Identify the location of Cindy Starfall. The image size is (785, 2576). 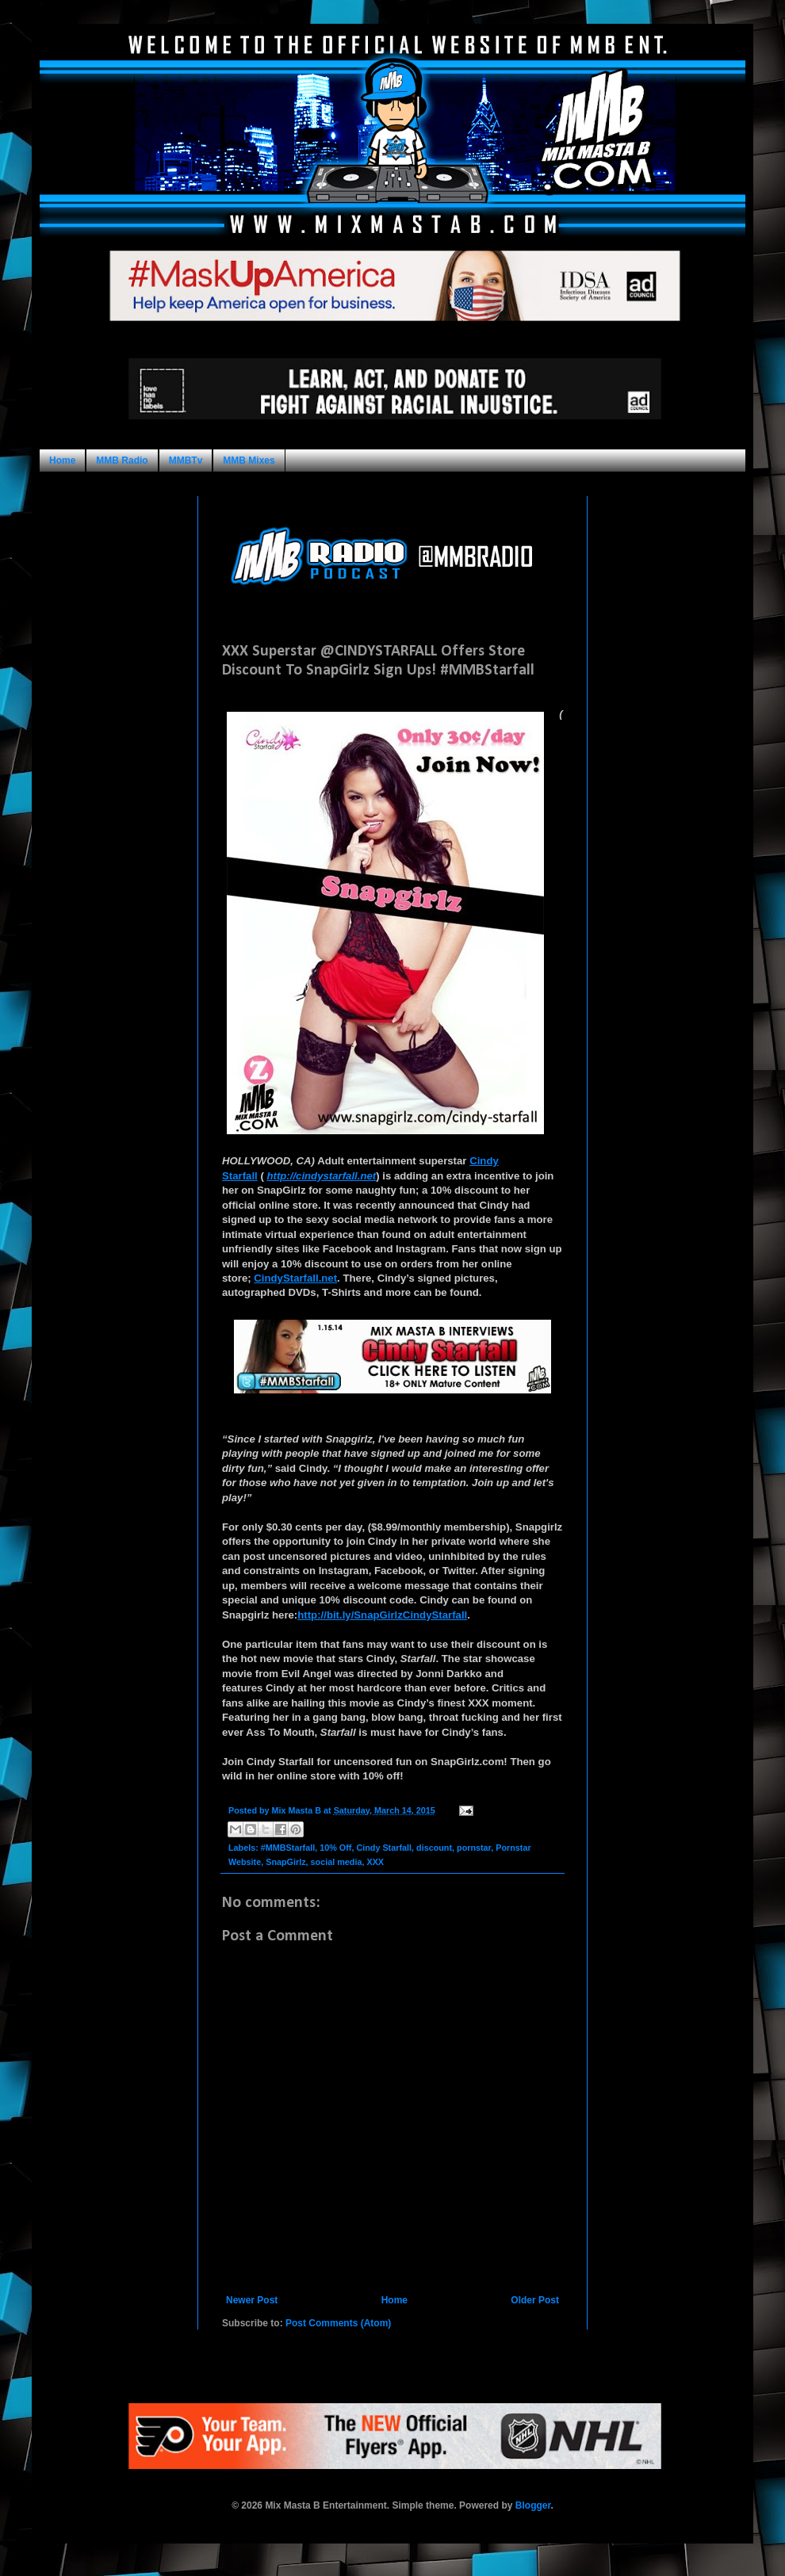
(384, 1847).